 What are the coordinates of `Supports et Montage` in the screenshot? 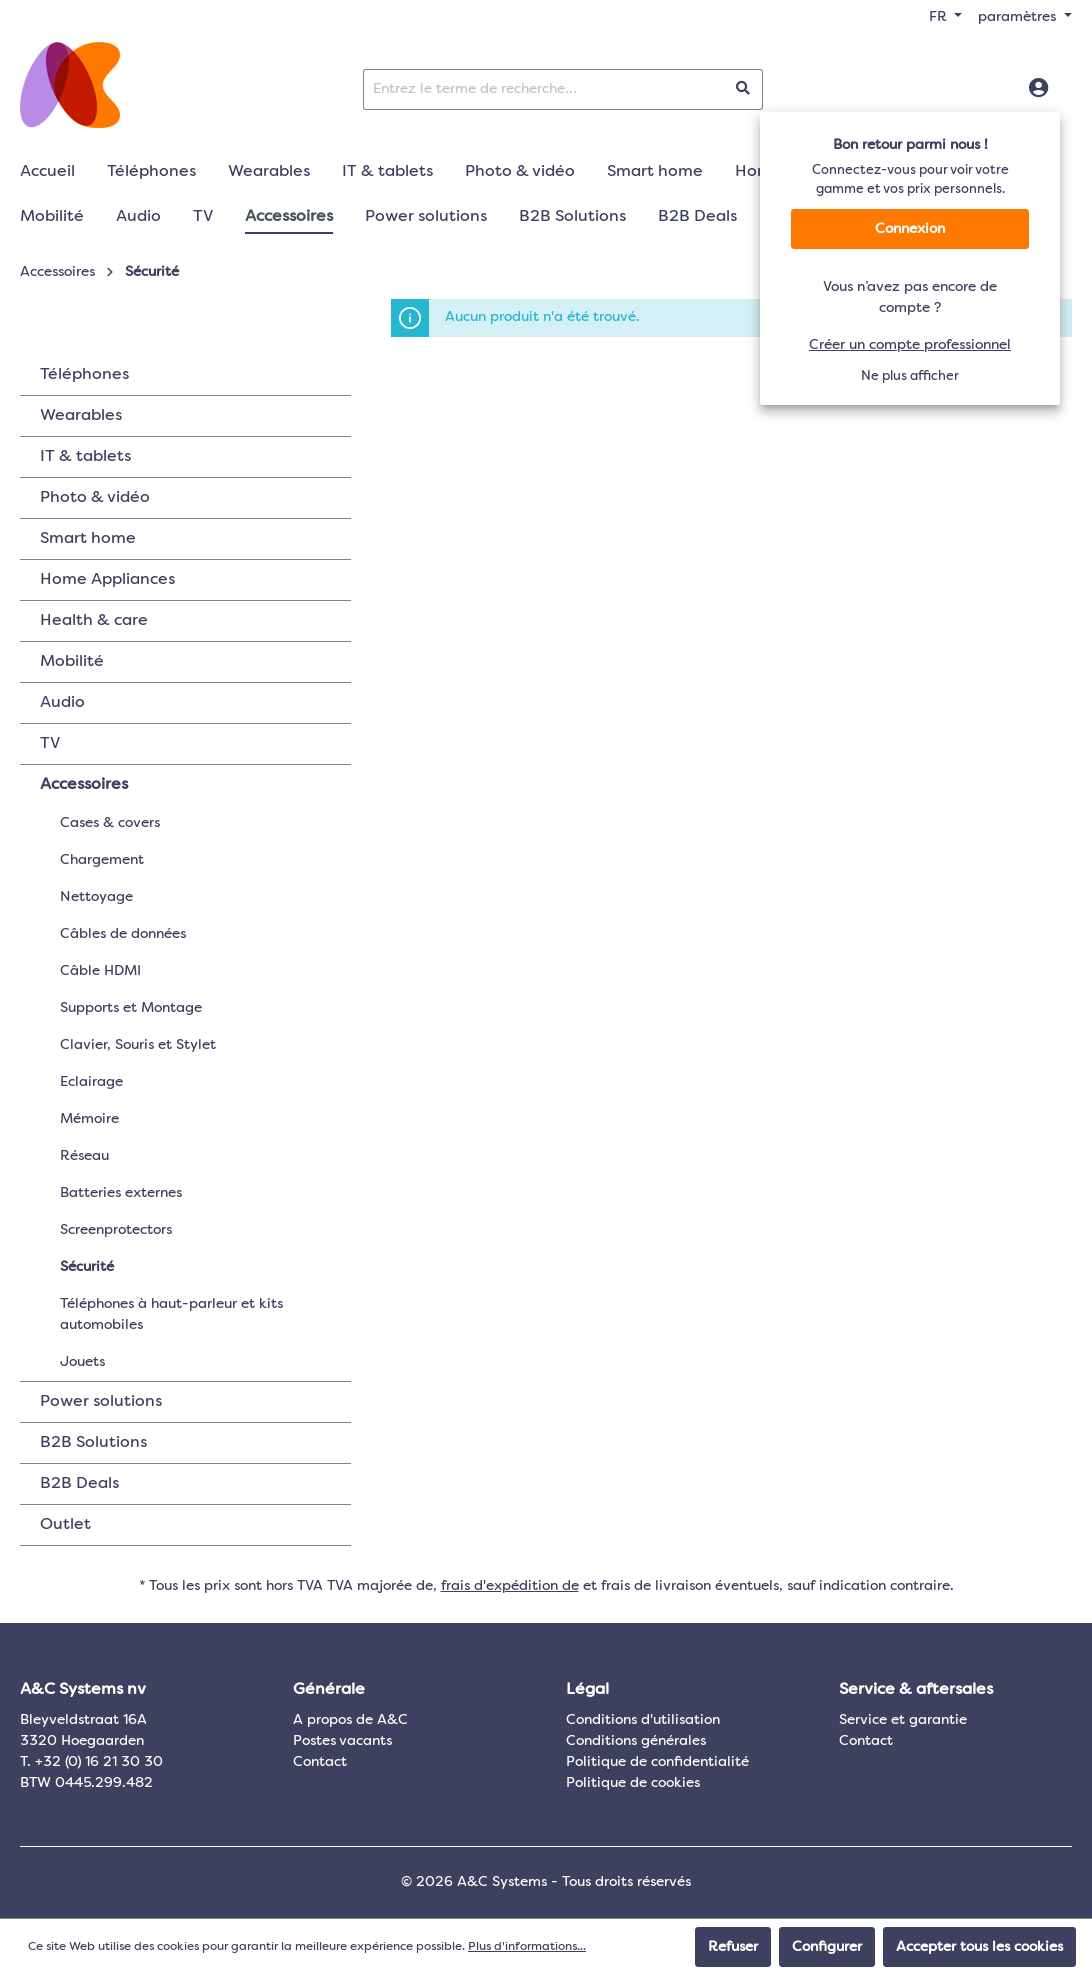 It's located at (131, 1008).